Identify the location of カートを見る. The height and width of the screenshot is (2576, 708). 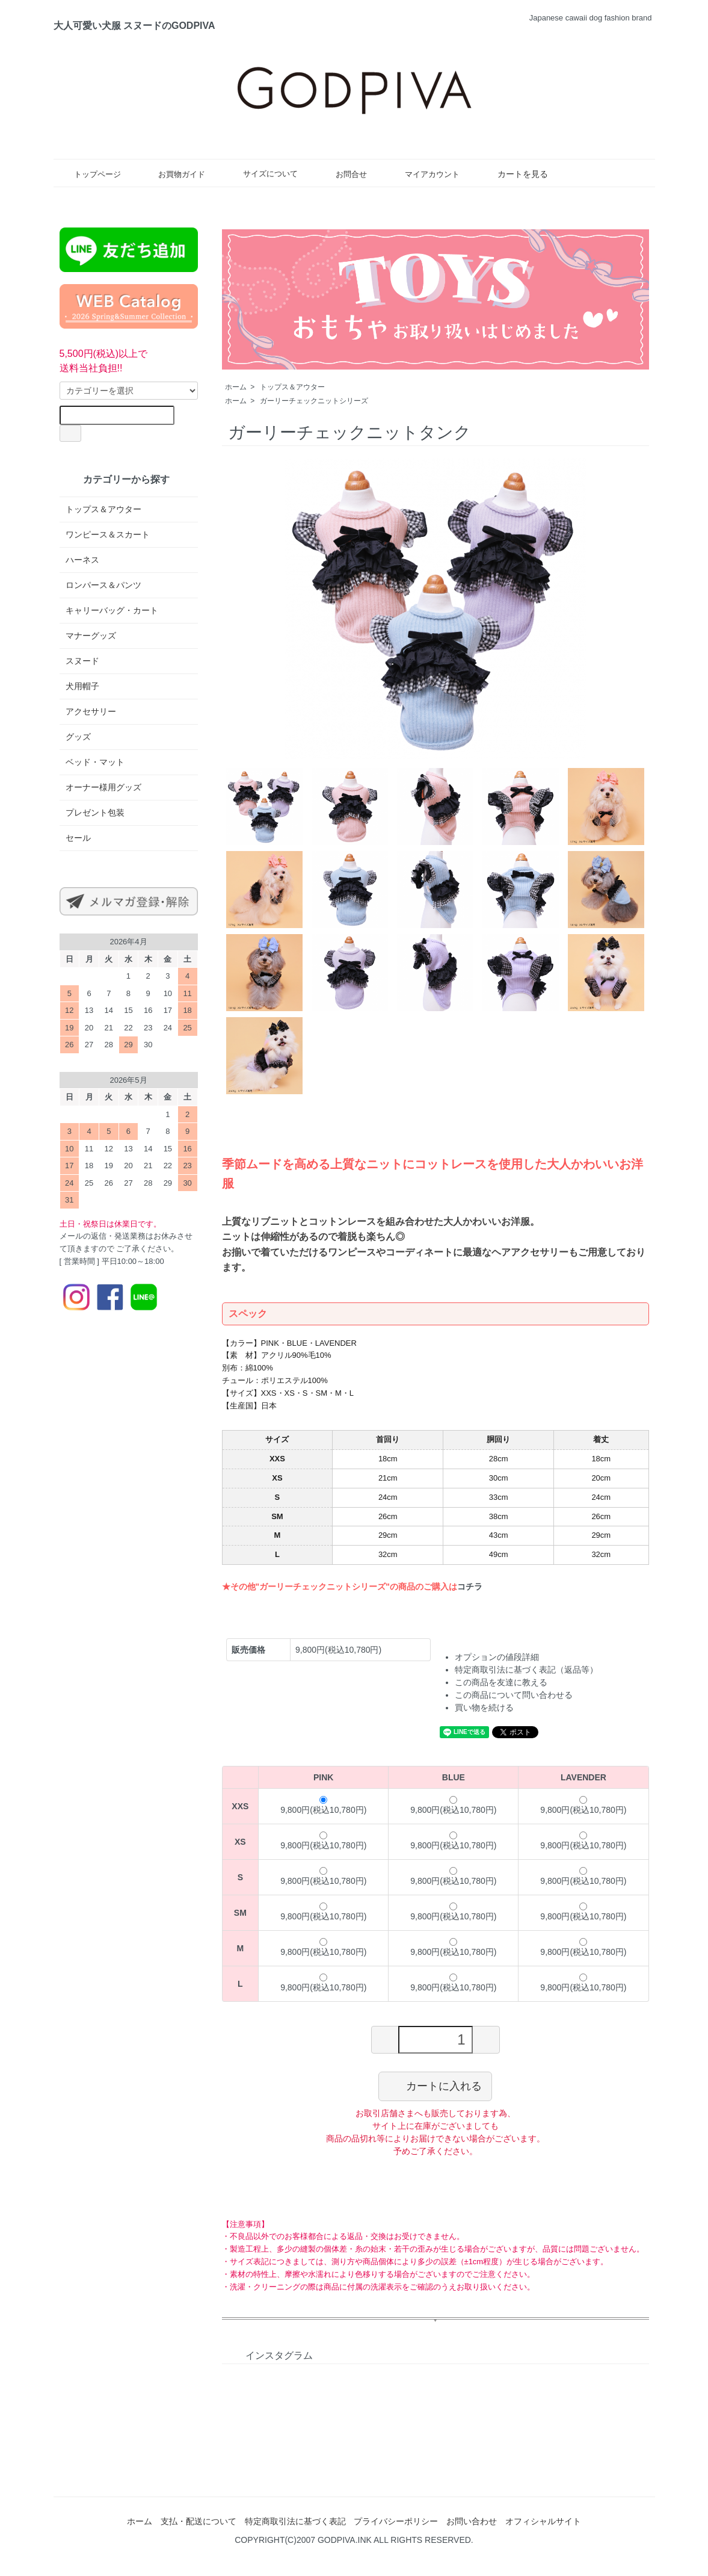
(514, 174).